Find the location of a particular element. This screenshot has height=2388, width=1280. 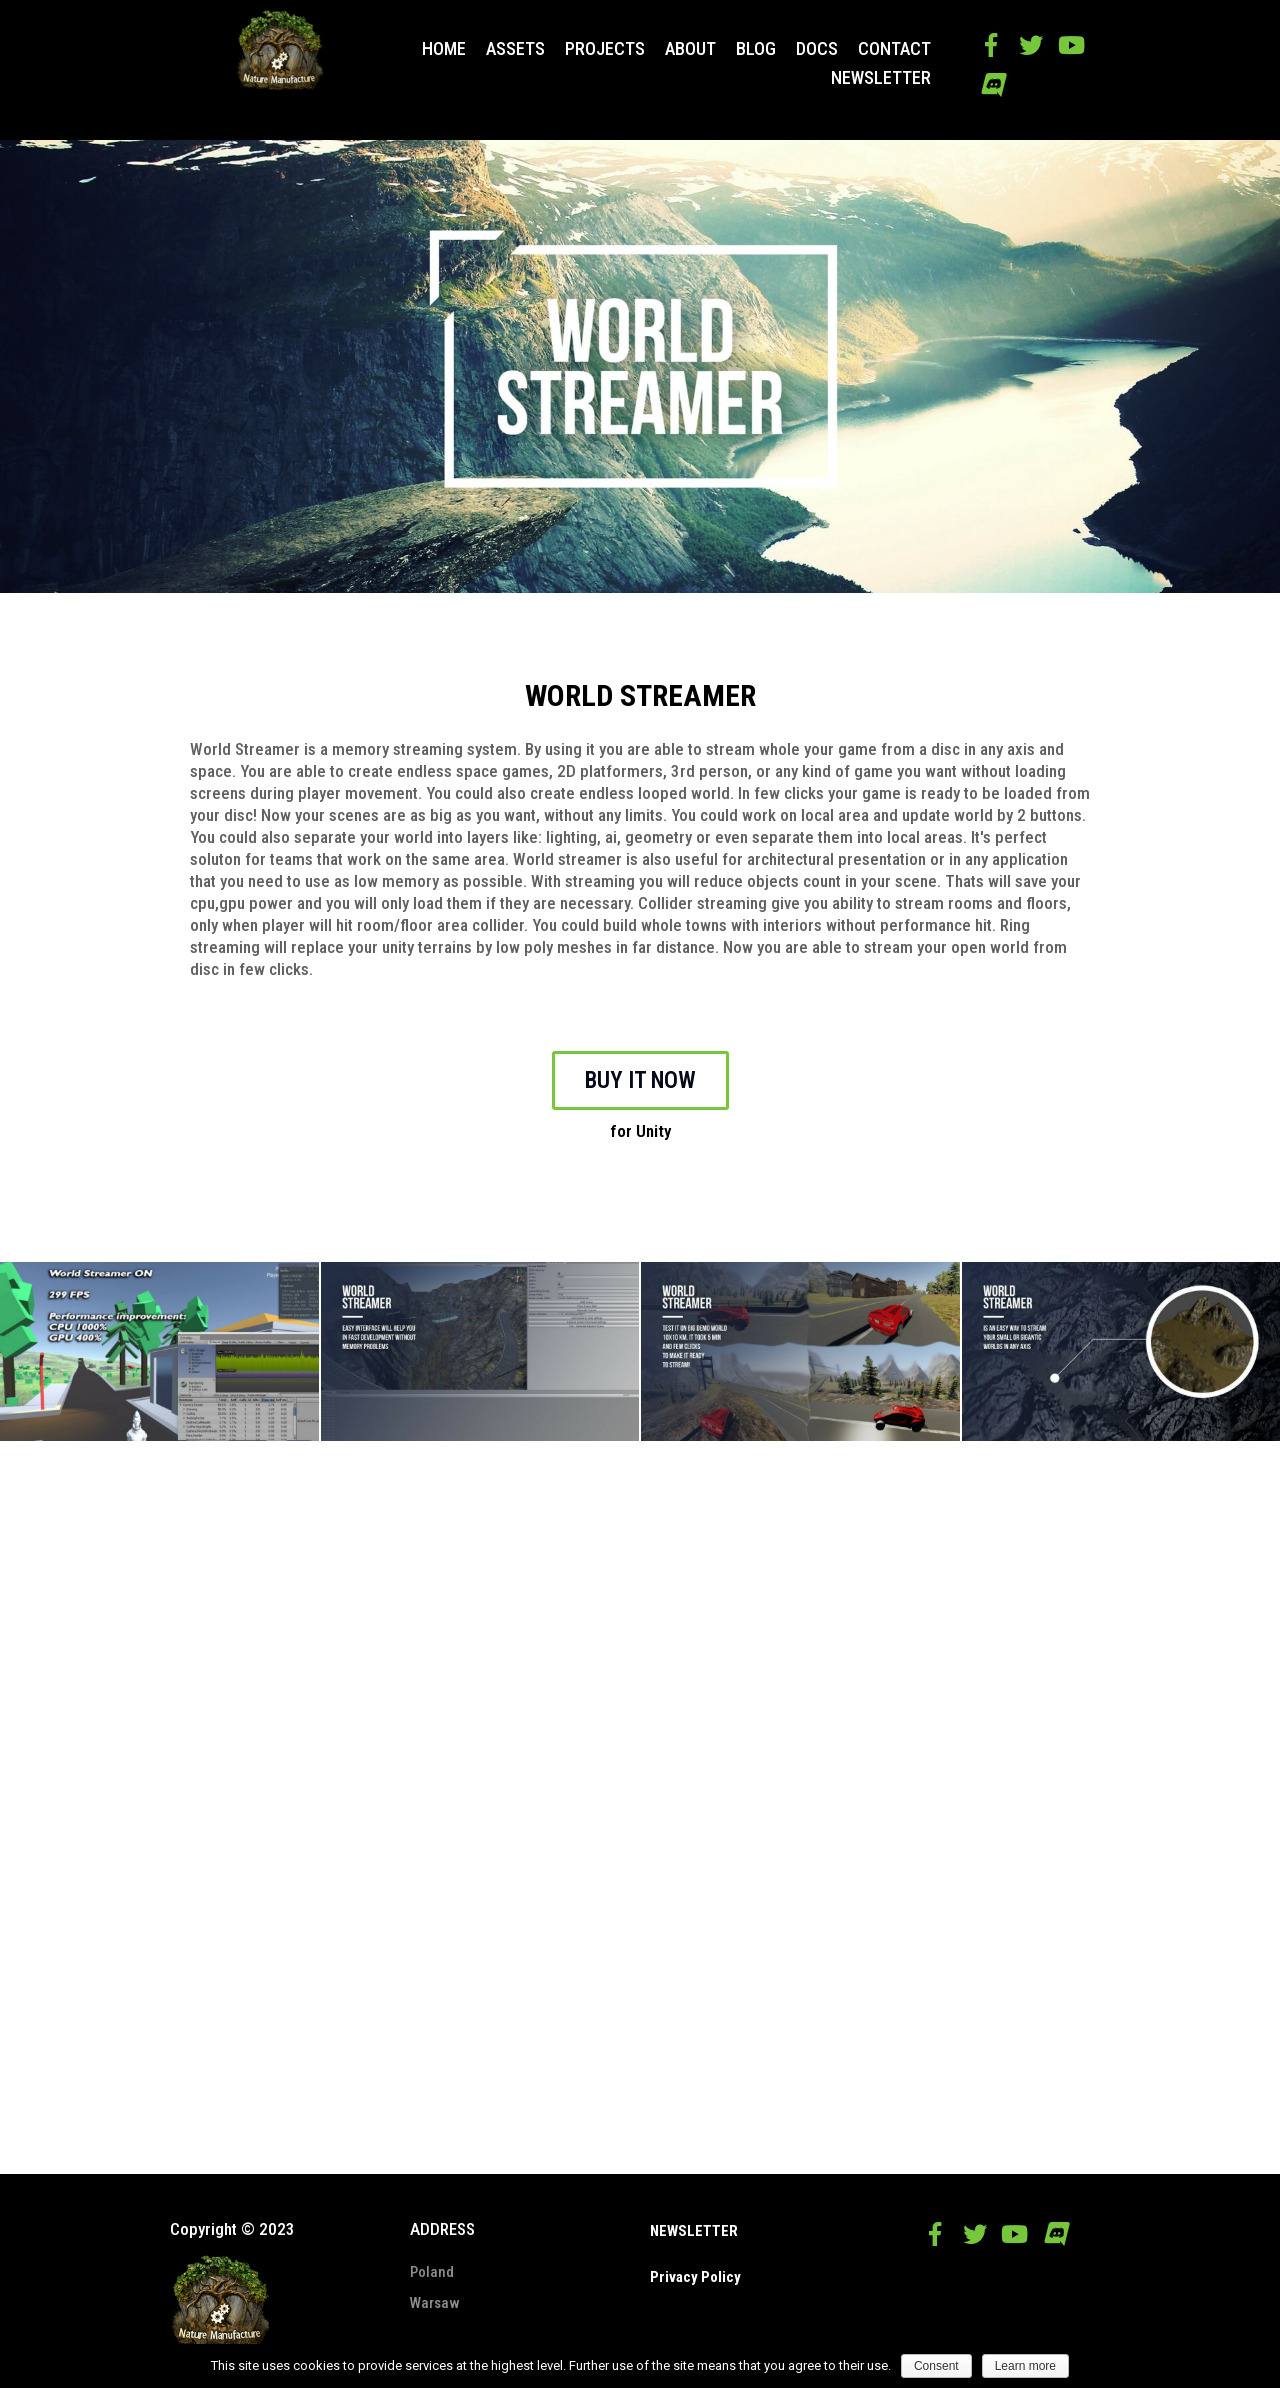

BLOG is located at coordinates (756, 49).